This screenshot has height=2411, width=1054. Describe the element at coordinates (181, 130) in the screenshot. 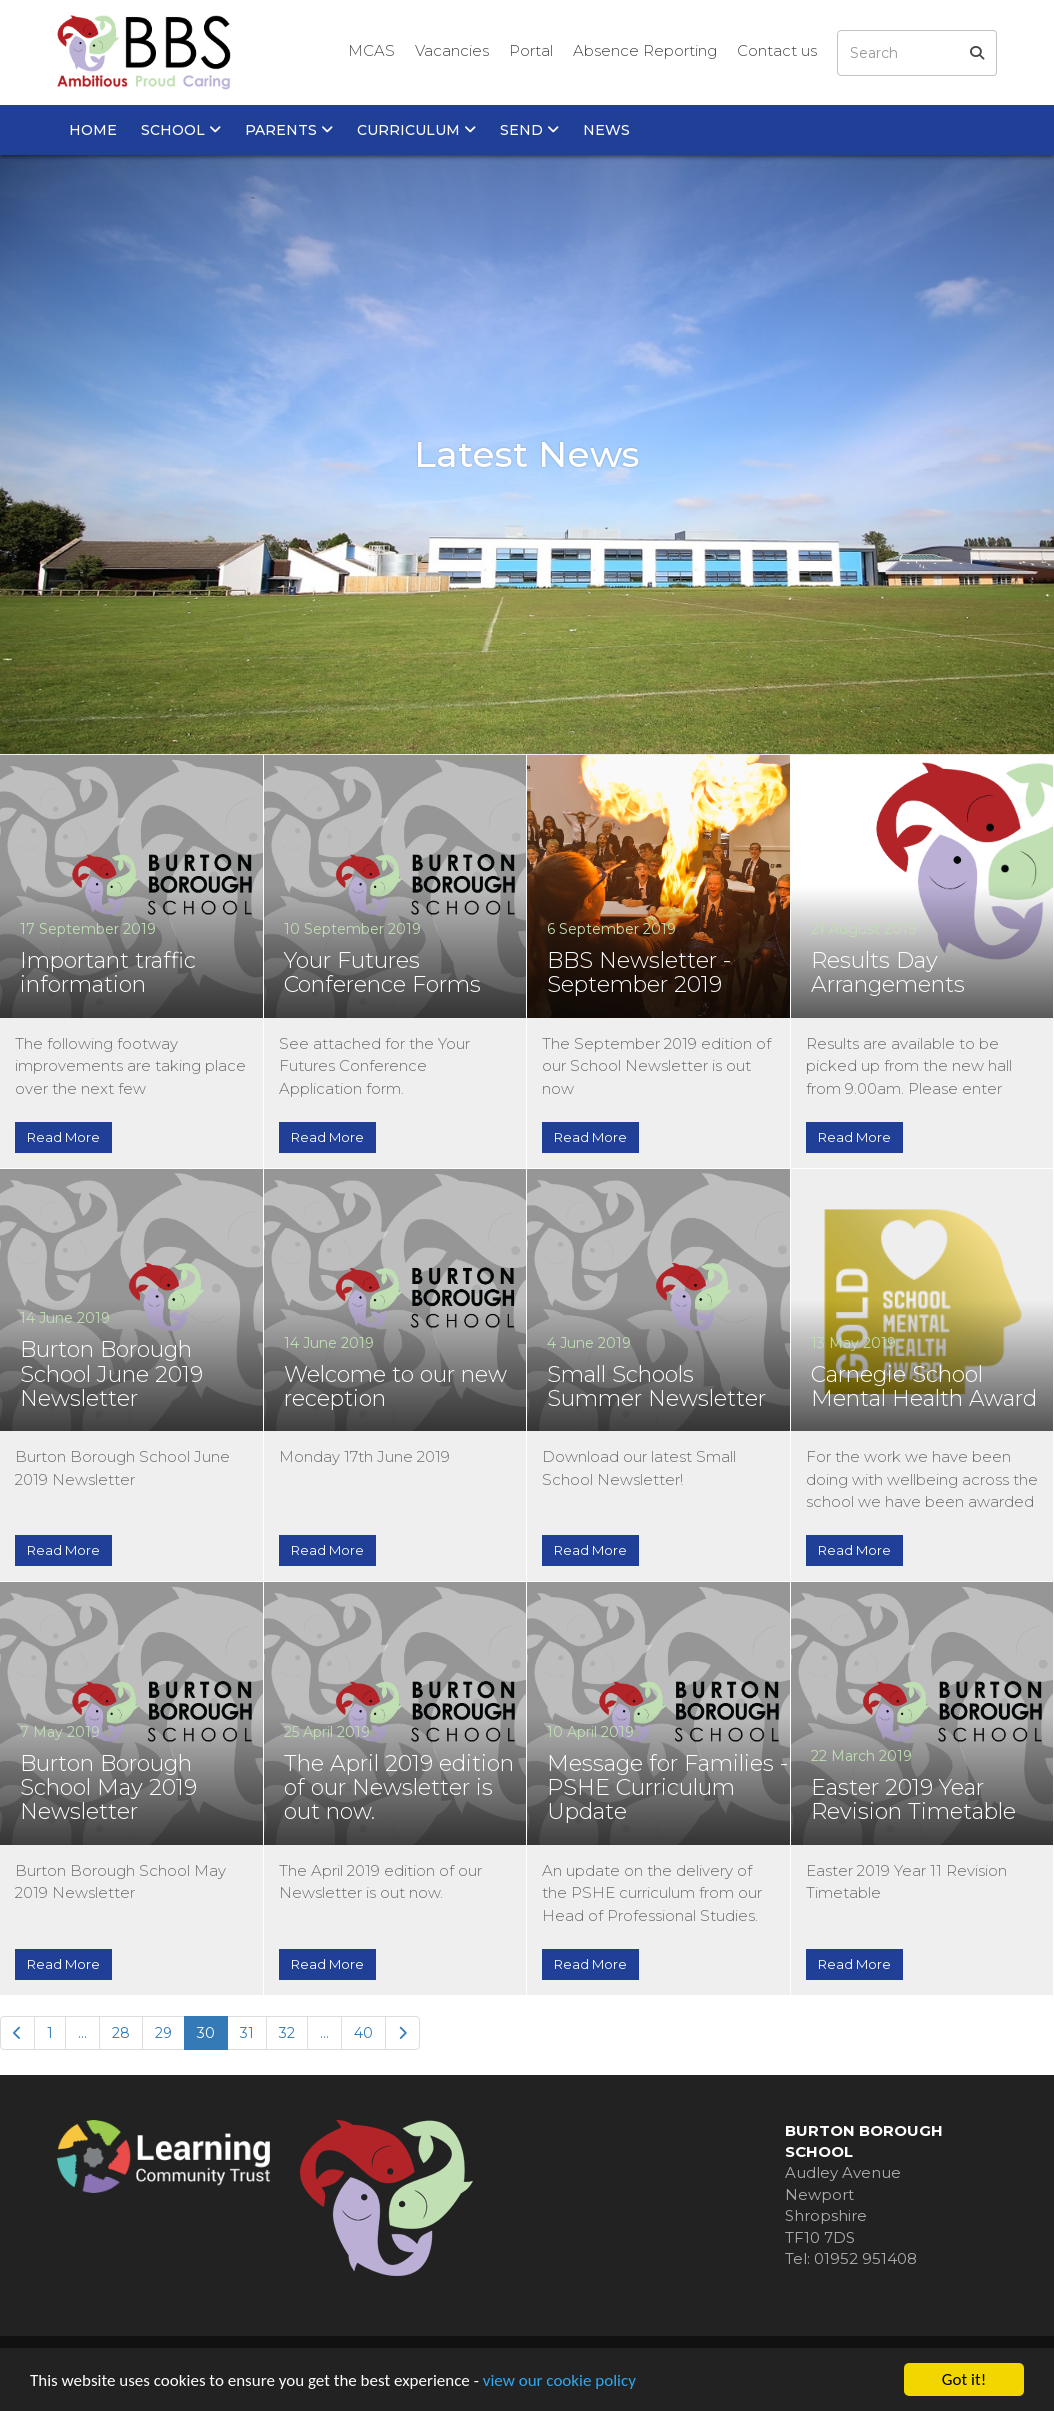

I see `School` at that location.